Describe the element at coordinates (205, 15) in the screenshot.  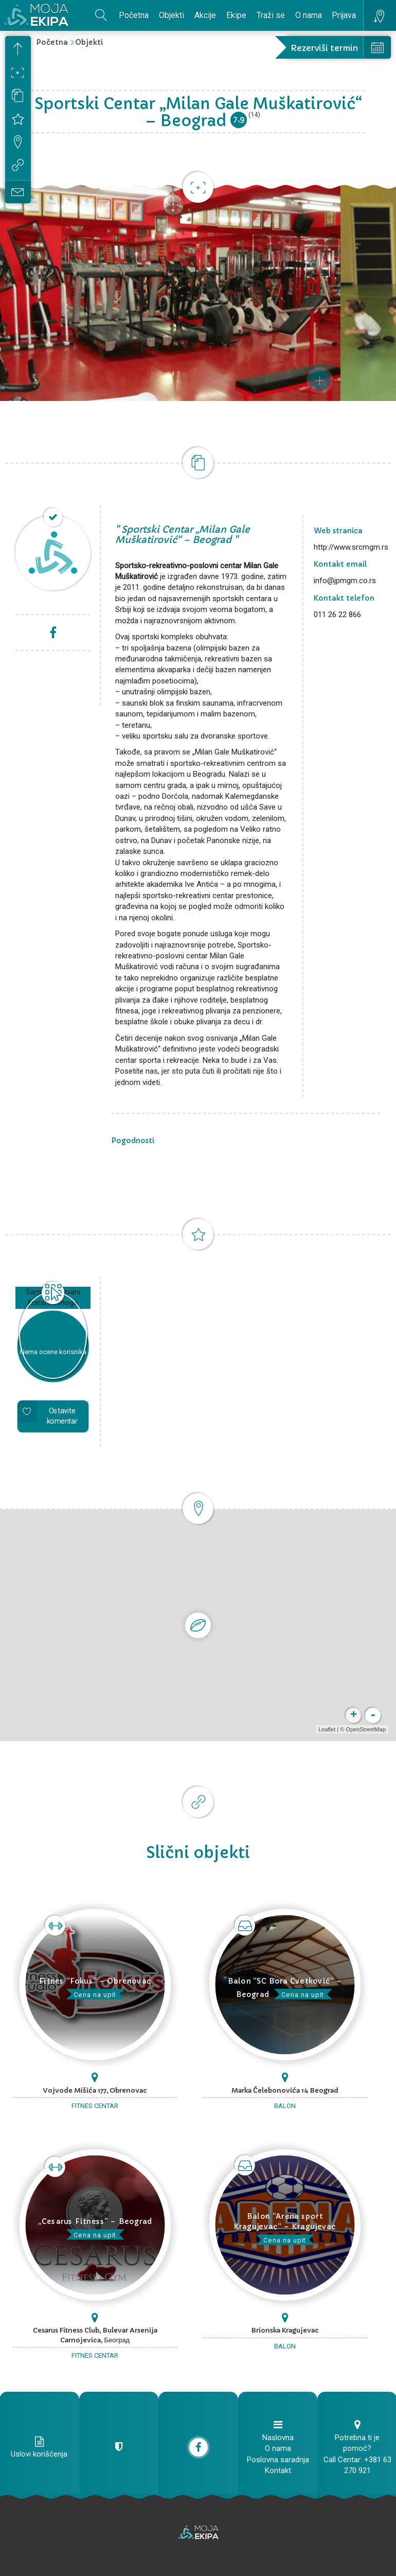
I see `Akcije` at that location.